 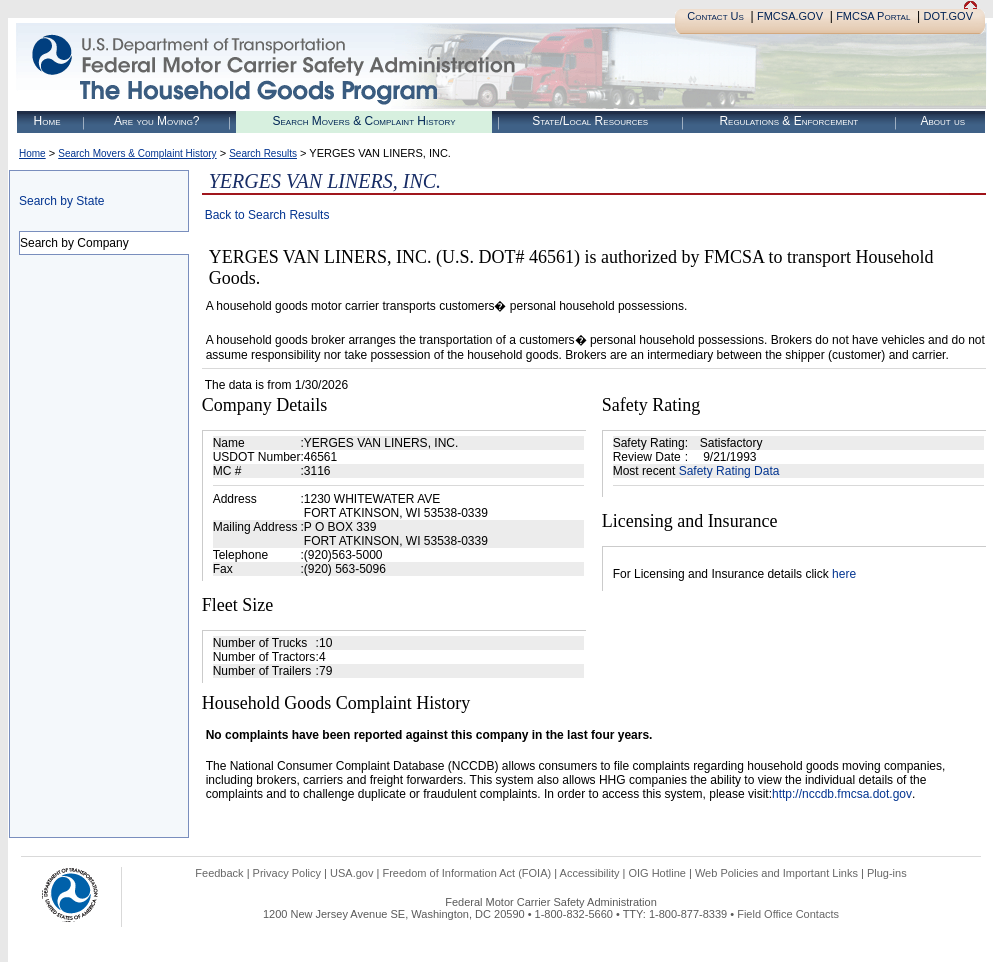 I want to click on Search Results, so click(x=263, y=153).